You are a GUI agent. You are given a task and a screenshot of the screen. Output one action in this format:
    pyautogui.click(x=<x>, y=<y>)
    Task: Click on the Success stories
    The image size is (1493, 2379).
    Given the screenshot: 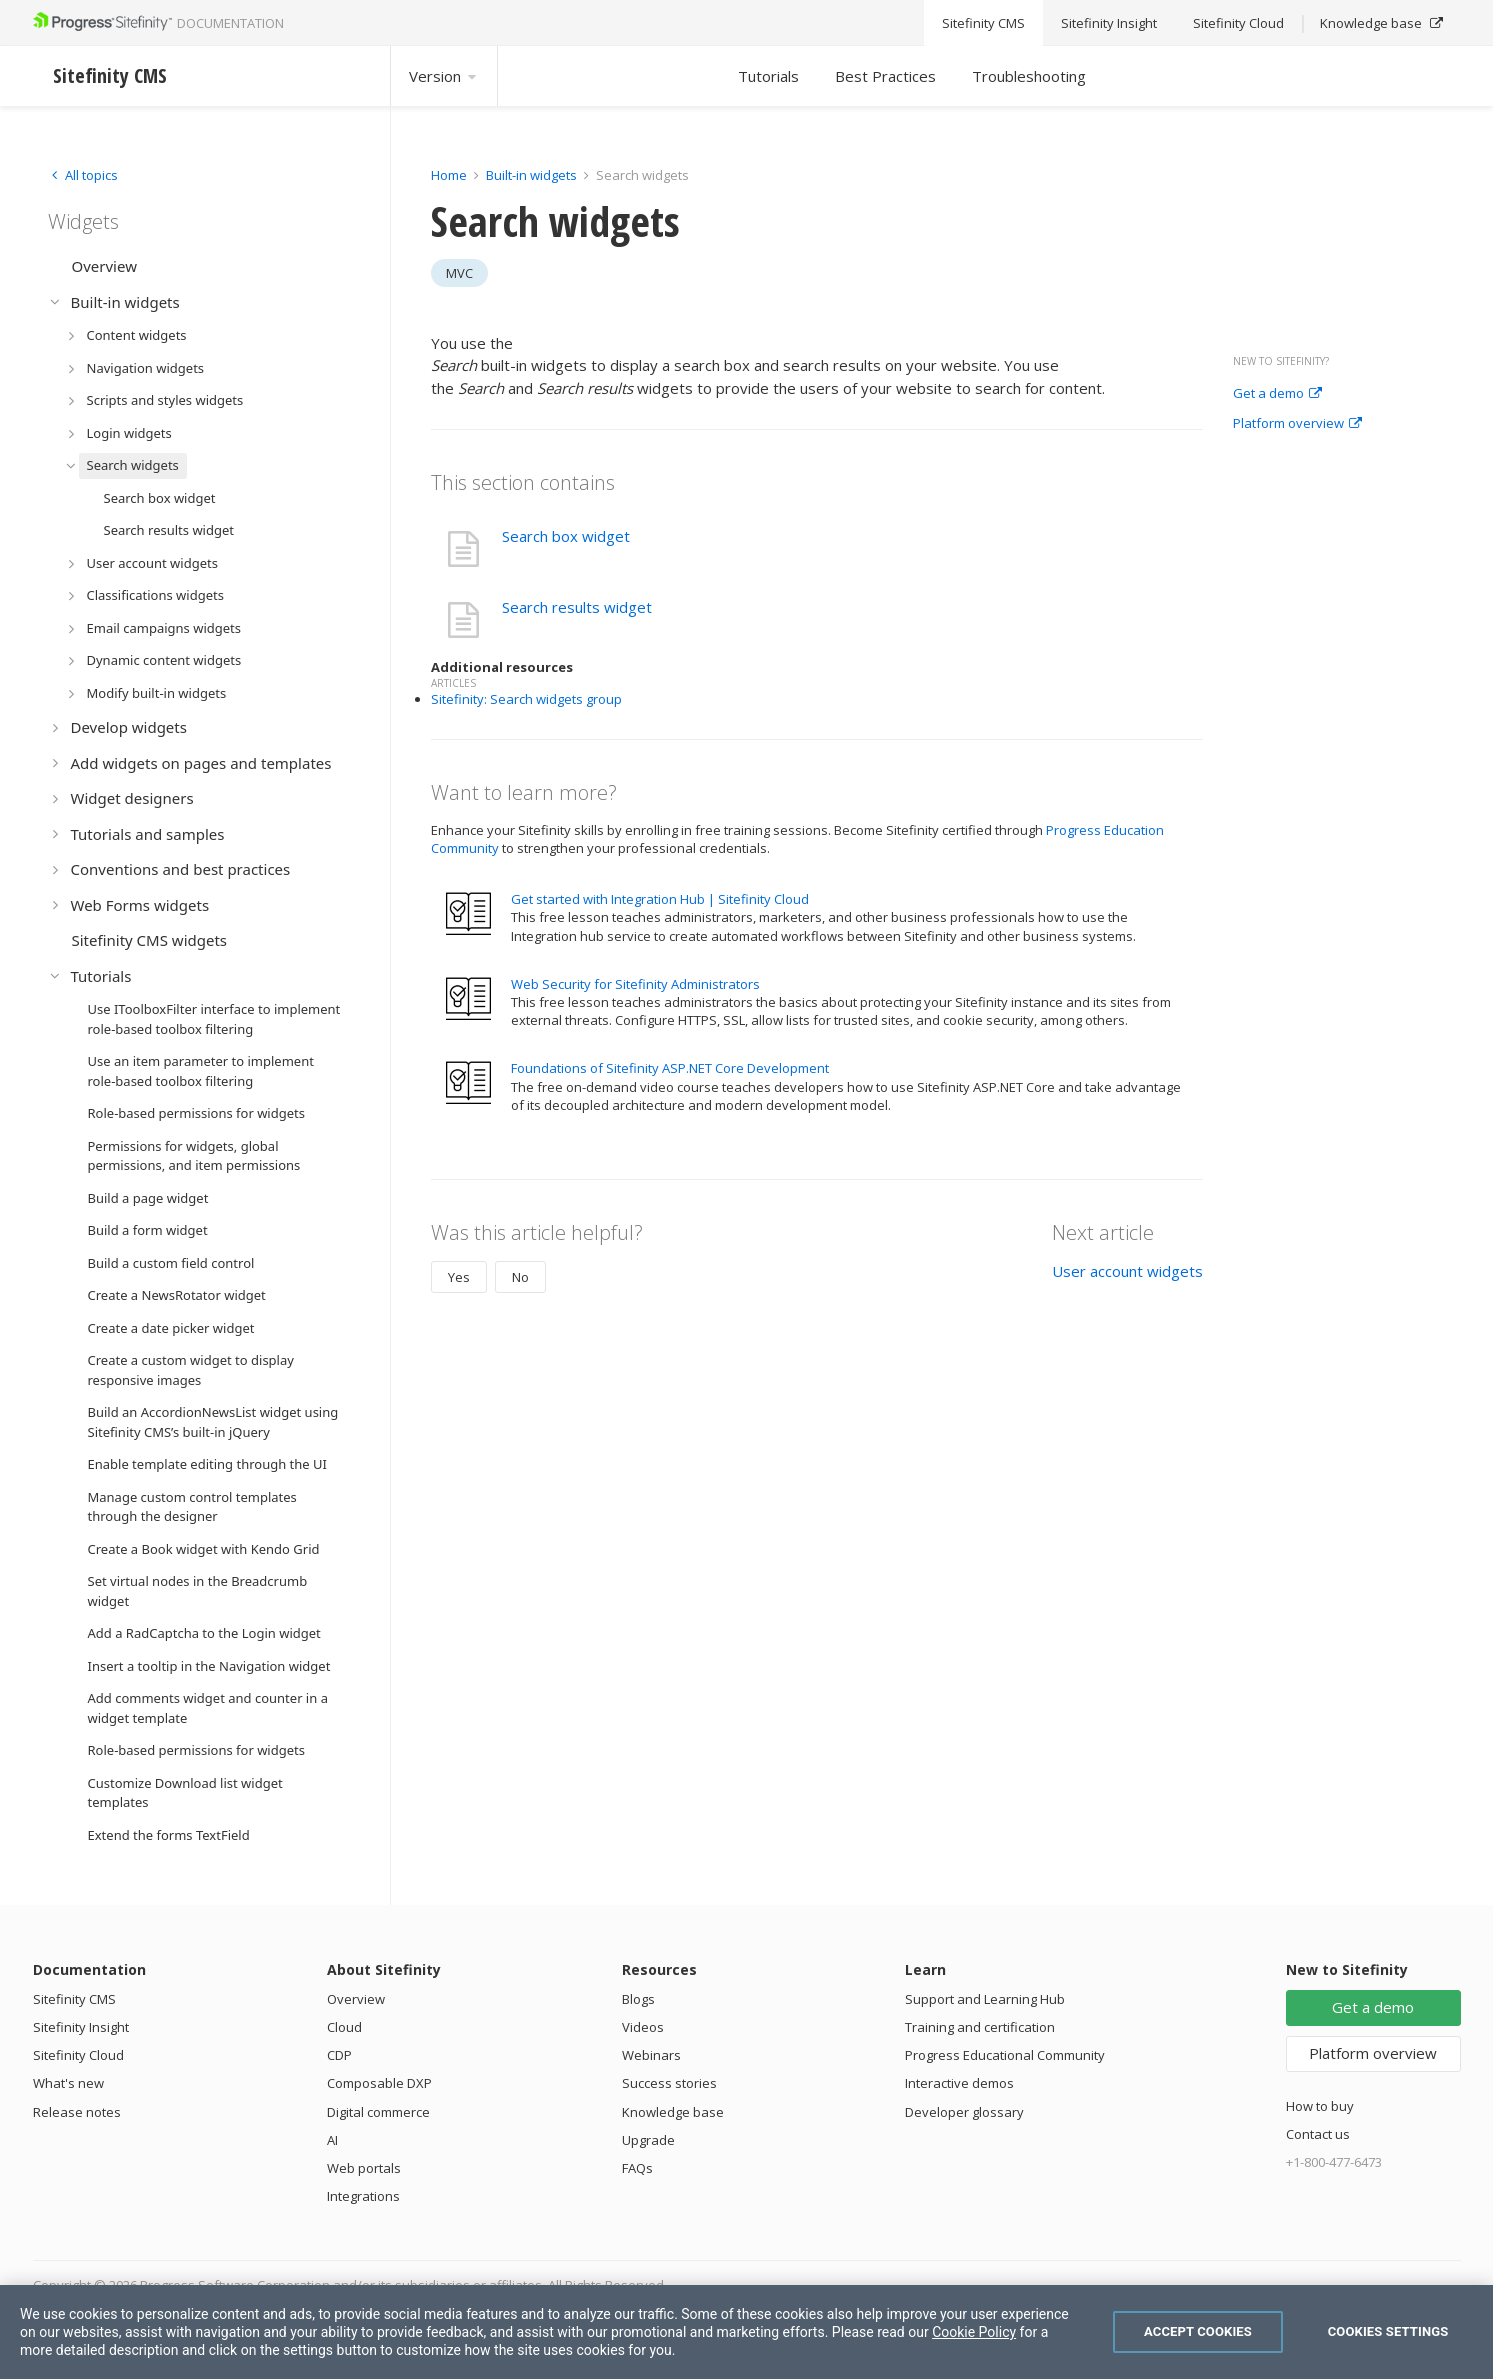 What is the action you would take?
    pyautogui.click(x=669, y=2083)
    